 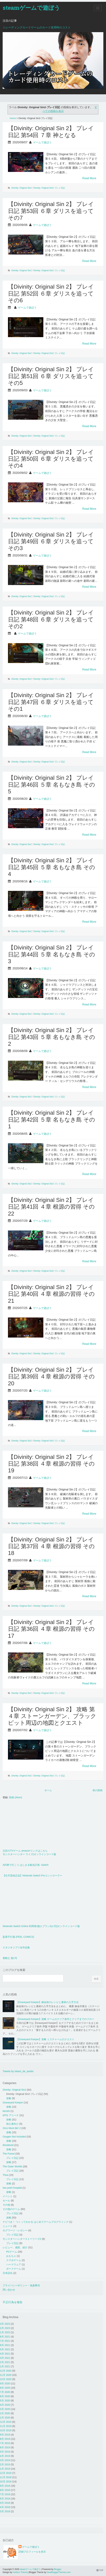 I want to click on 攻略, so click(x=8, y=2098).